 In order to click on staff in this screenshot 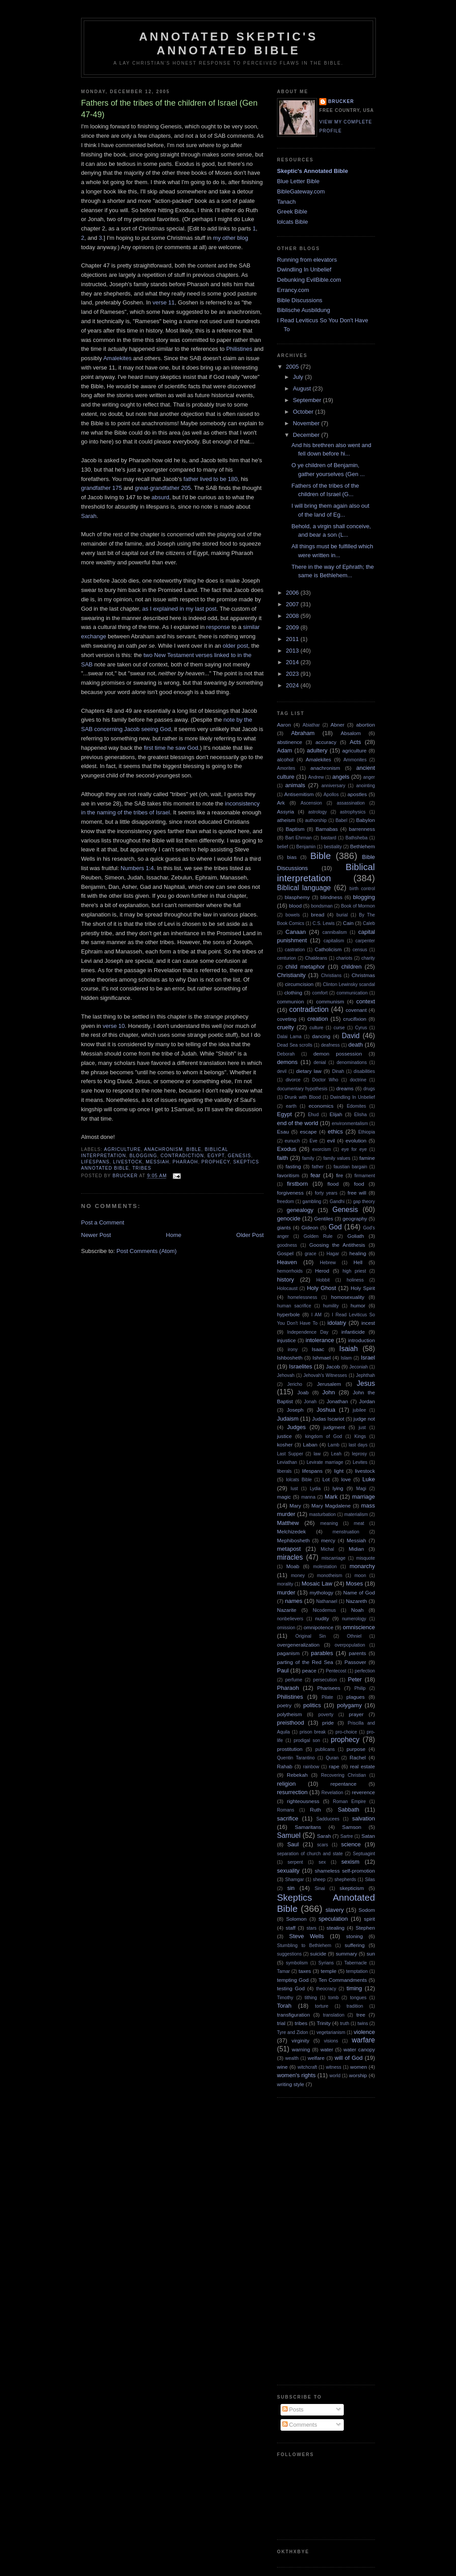, I will do `click(291, 1928)`.